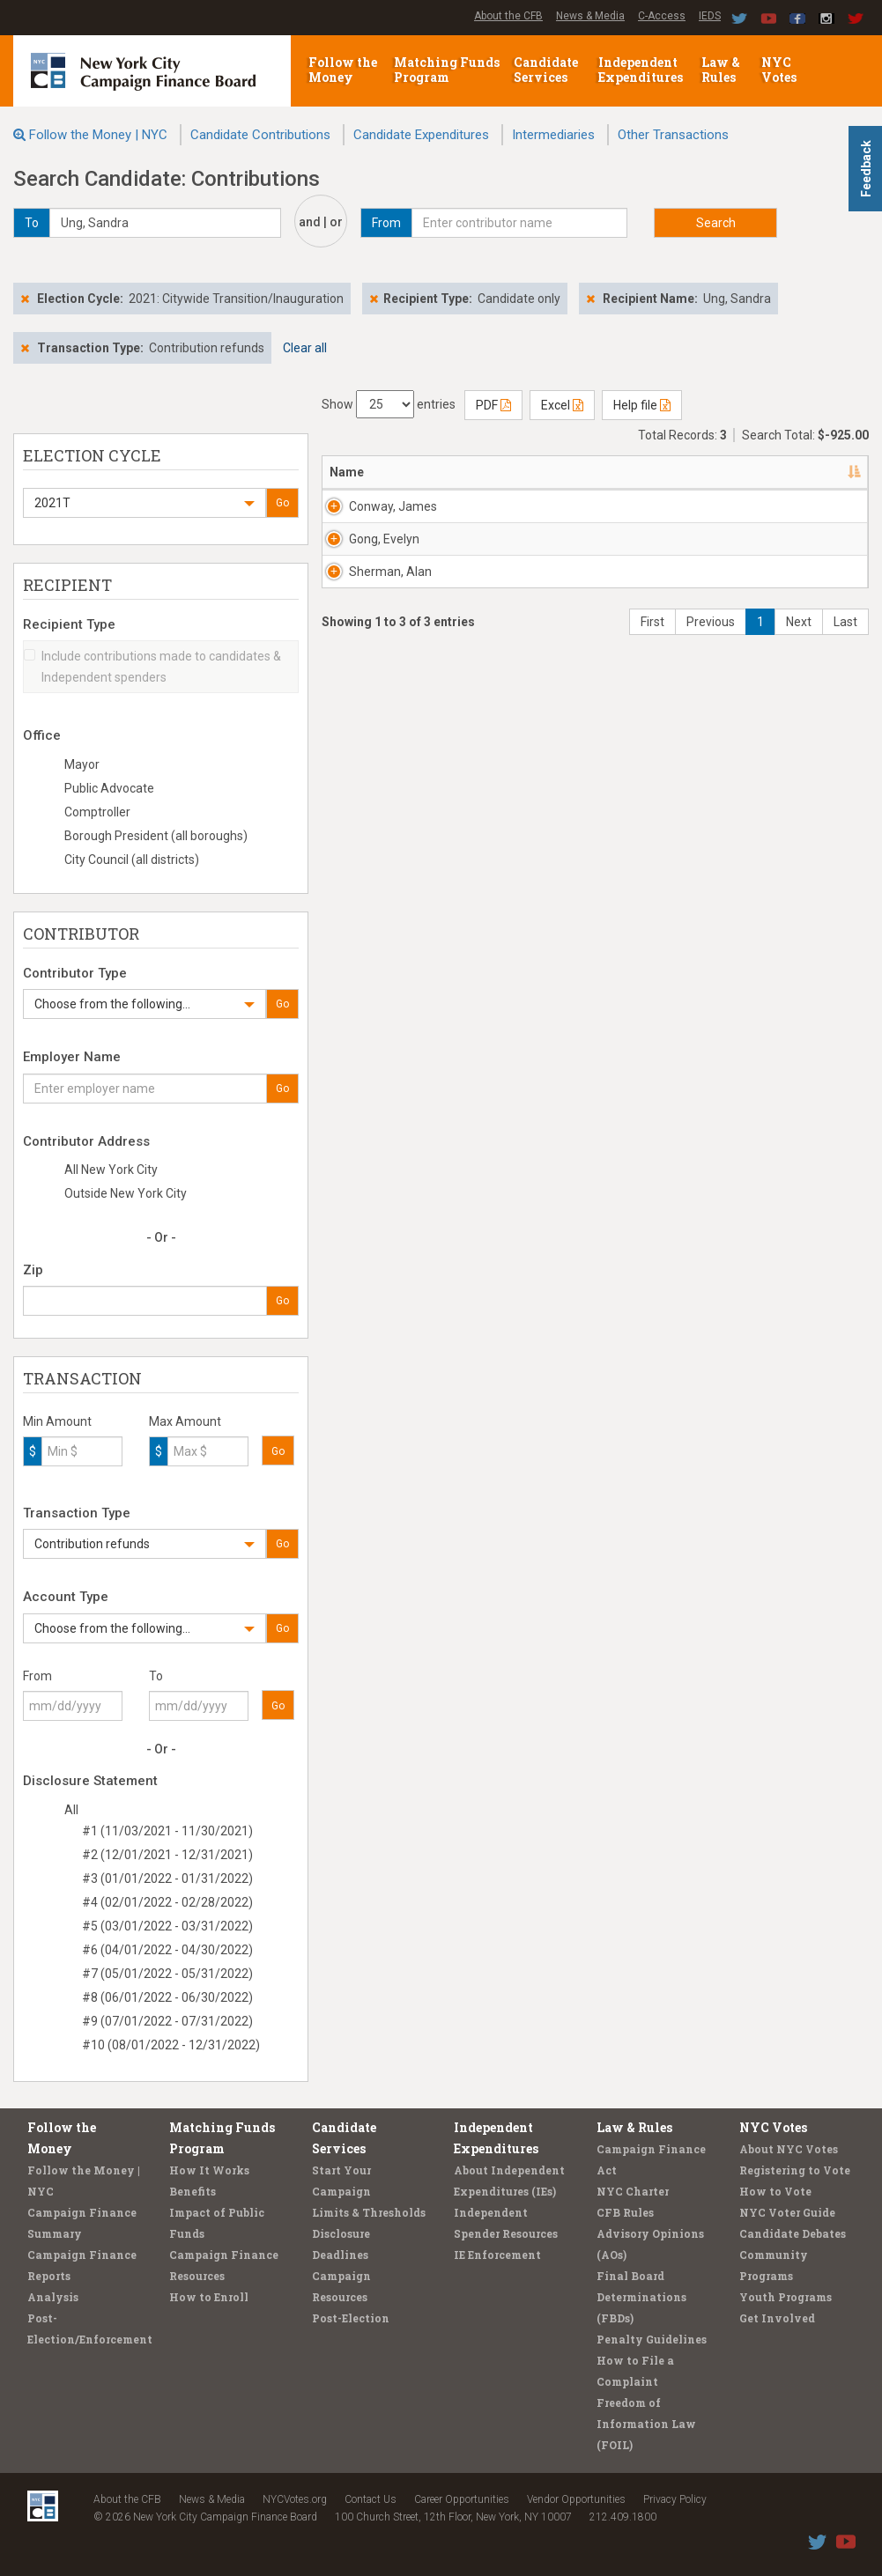  What do you see at coordinates (185, 1421) in the screenshot?
I see `Max Amount` at bounding box center [185, 1421].